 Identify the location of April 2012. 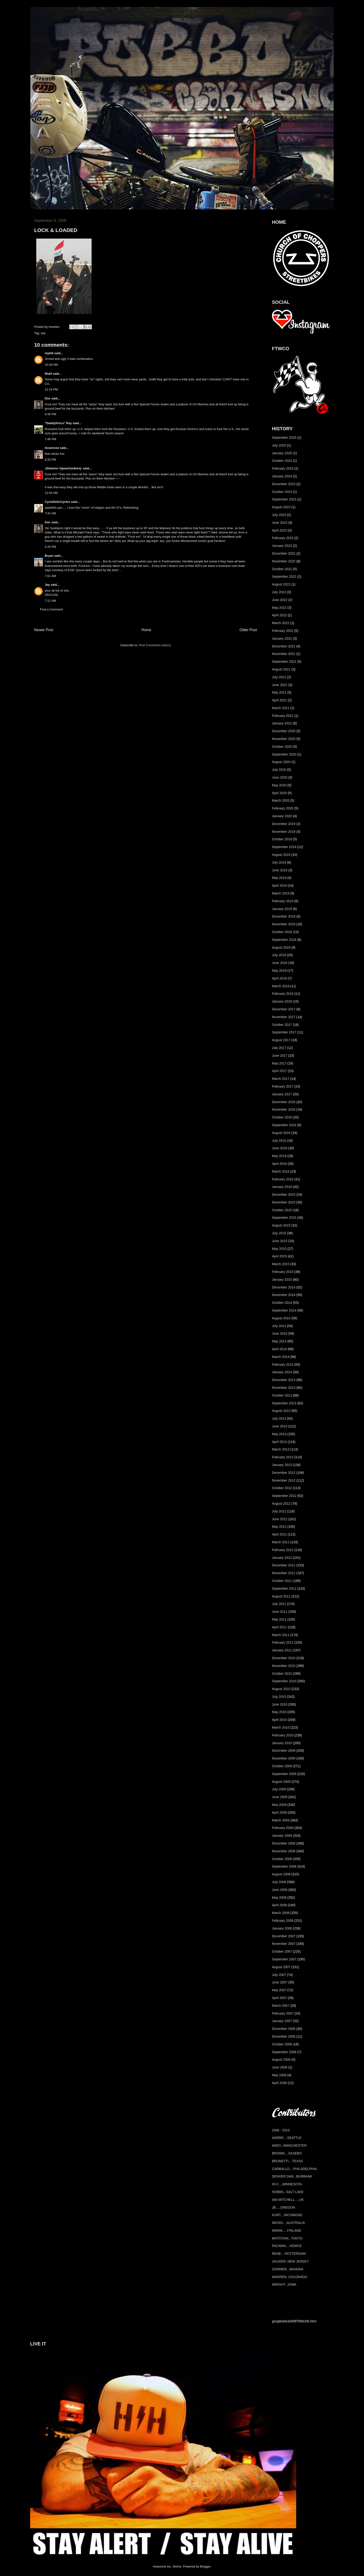
(279, 1534).